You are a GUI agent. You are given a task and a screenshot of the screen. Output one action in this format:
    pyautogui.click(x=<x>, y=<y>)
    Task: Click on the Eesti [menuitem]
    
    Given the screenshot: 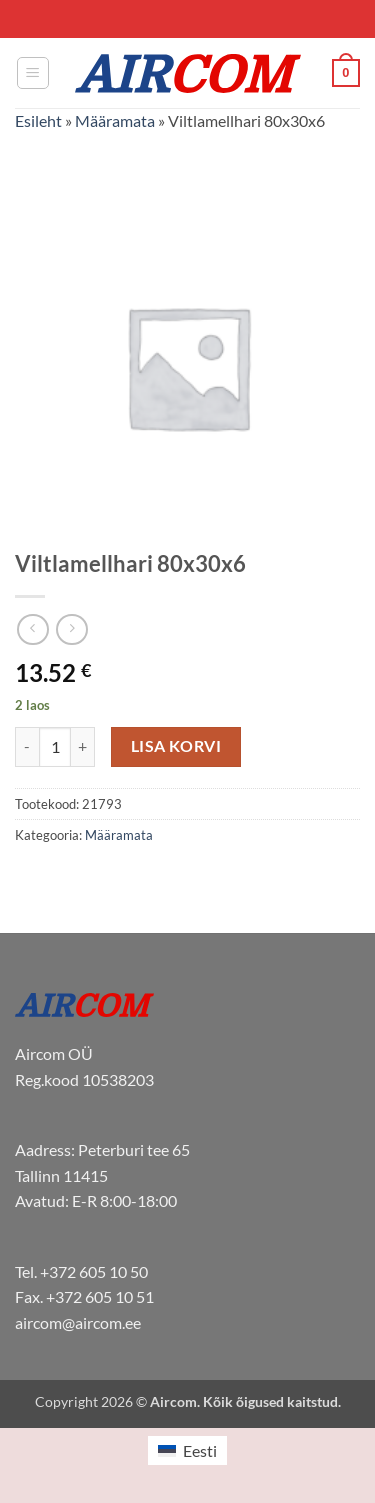 What is the action you would take?
    pyautogui.click(x=200, y=1450)
    